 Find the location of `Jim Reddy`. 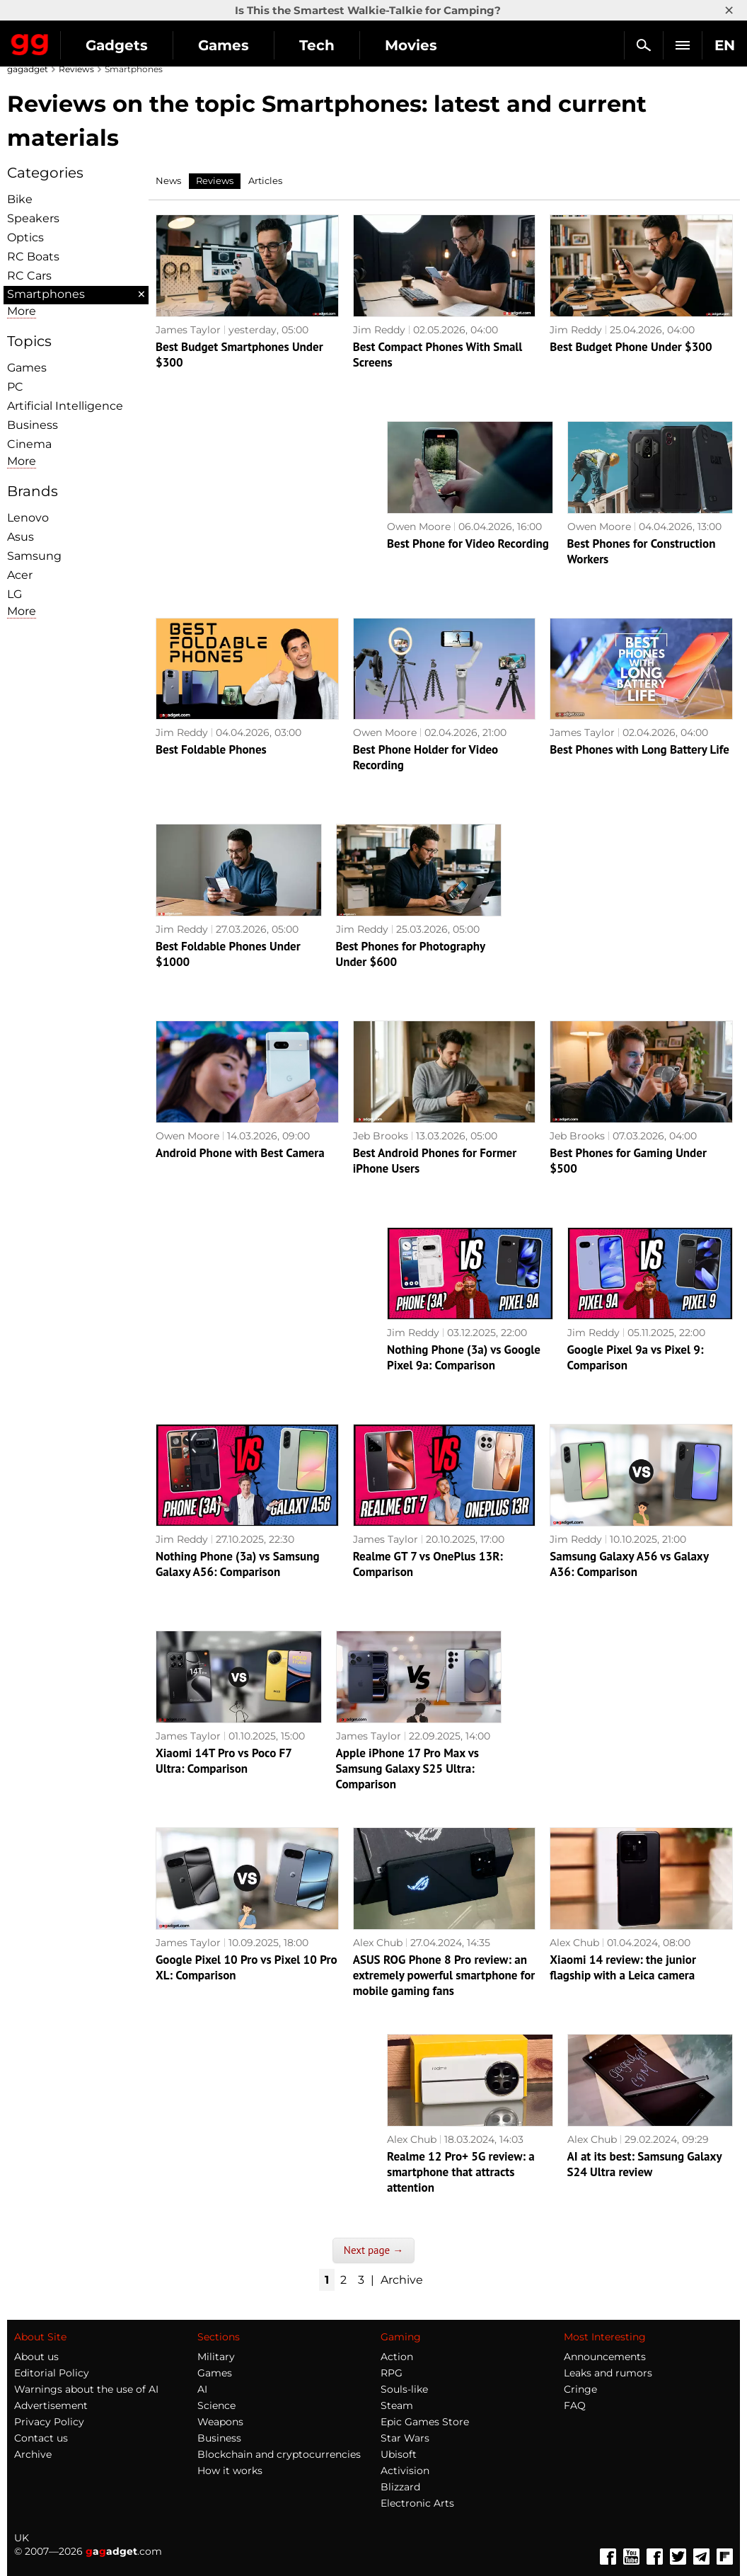

Jim Reddy is located at coordinates (379, 330).